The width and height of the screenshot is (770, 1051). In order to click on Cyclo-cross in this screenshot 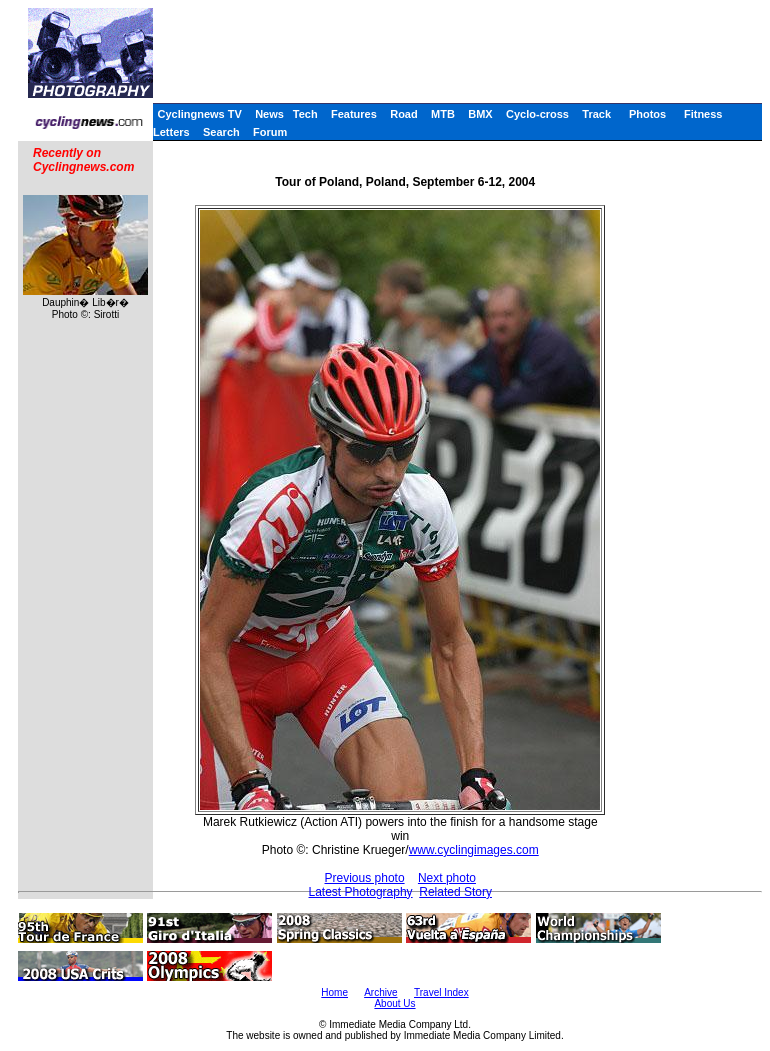, I will do `click(537, 114)`.